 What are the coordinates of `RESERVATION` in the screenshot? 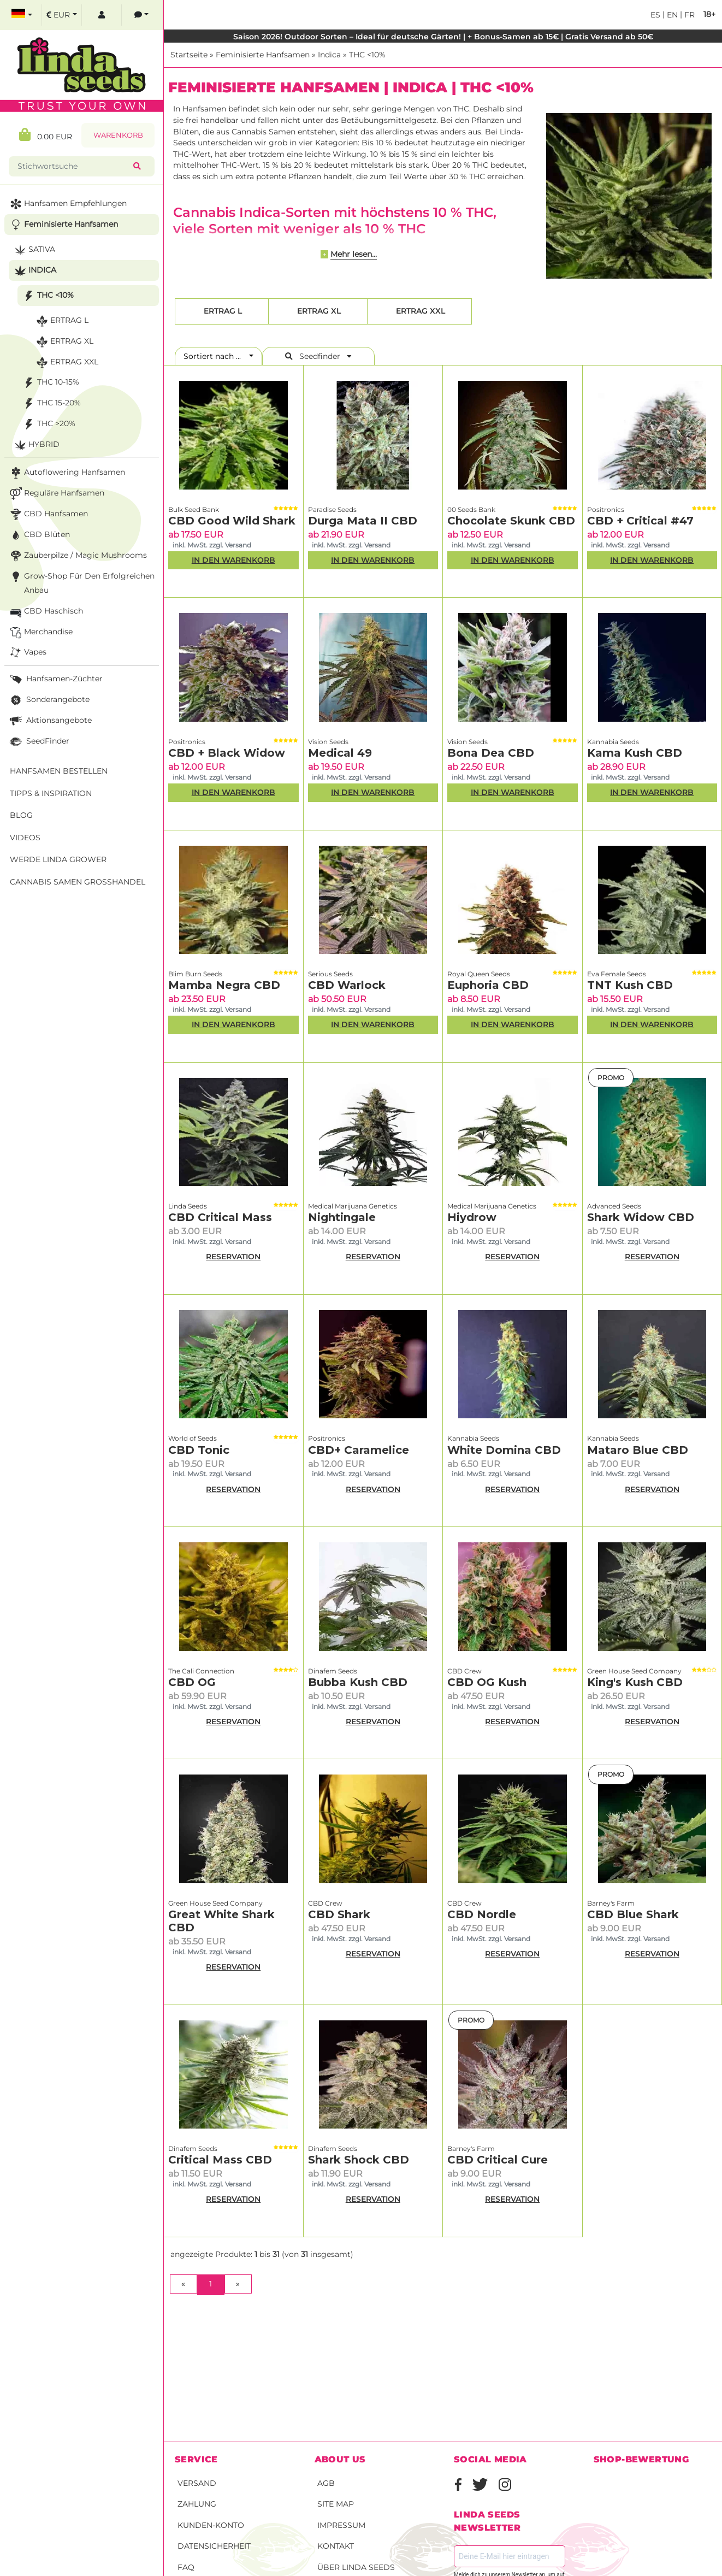 It's located at (233, 1257).